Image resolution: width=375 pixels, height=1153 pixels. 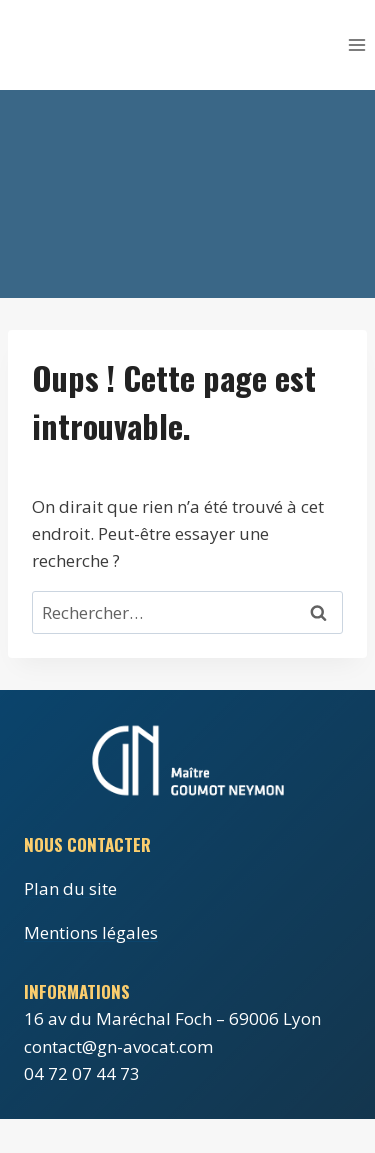 What do you see at coordinates (356, 44) in the screenshot?
I see `[Ouvrir le menu]` at bounding box center [356, 44].